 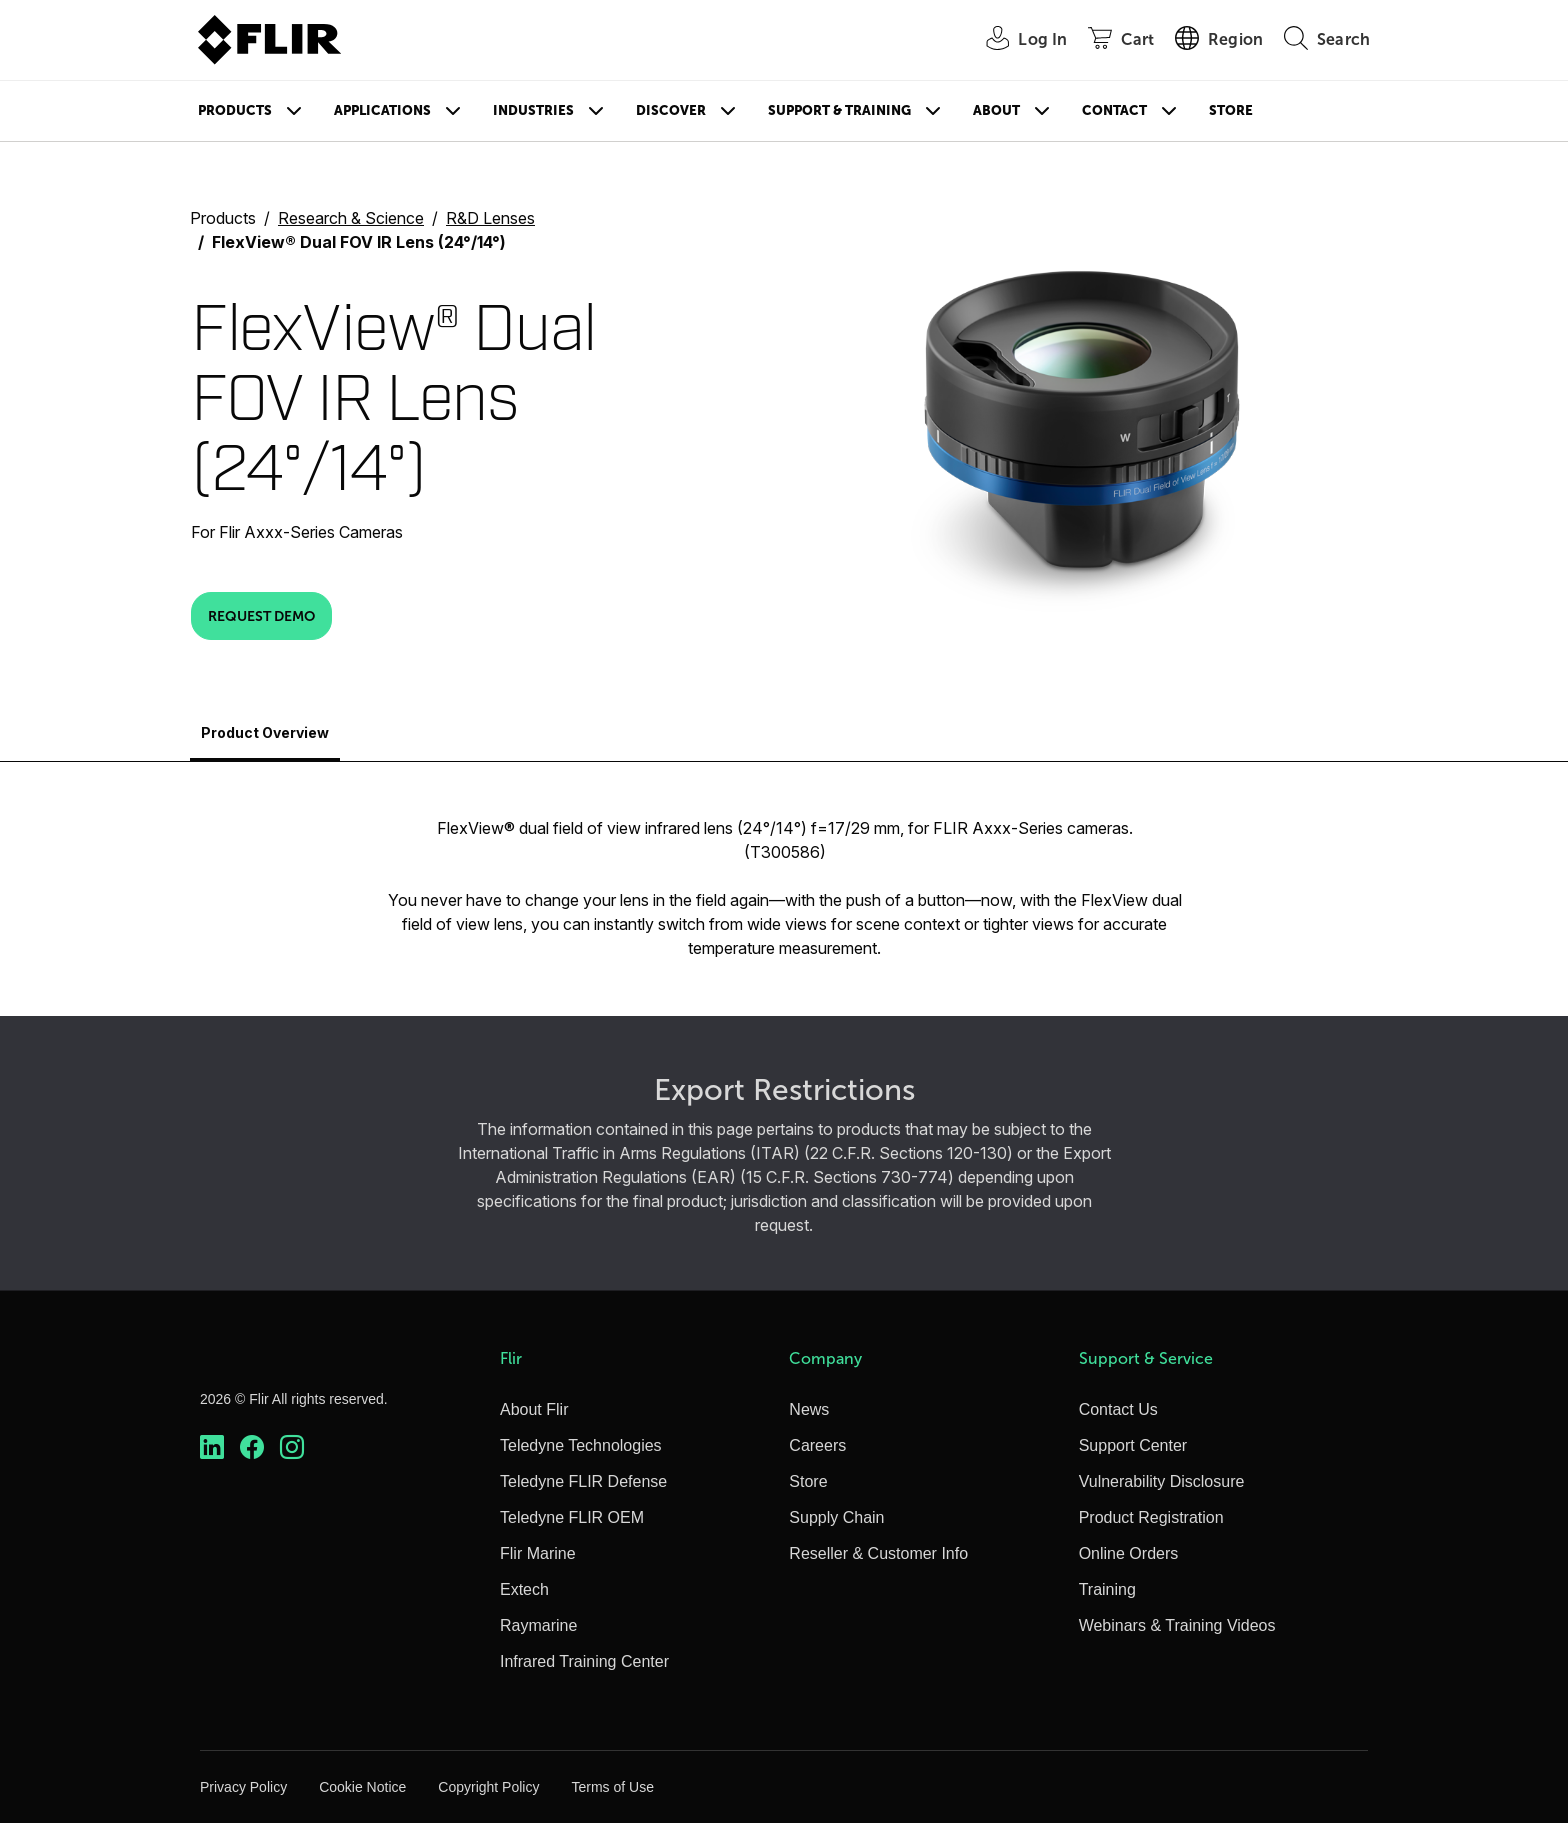 I want to click on Privacy Policy, so click(x=243, y=1787).